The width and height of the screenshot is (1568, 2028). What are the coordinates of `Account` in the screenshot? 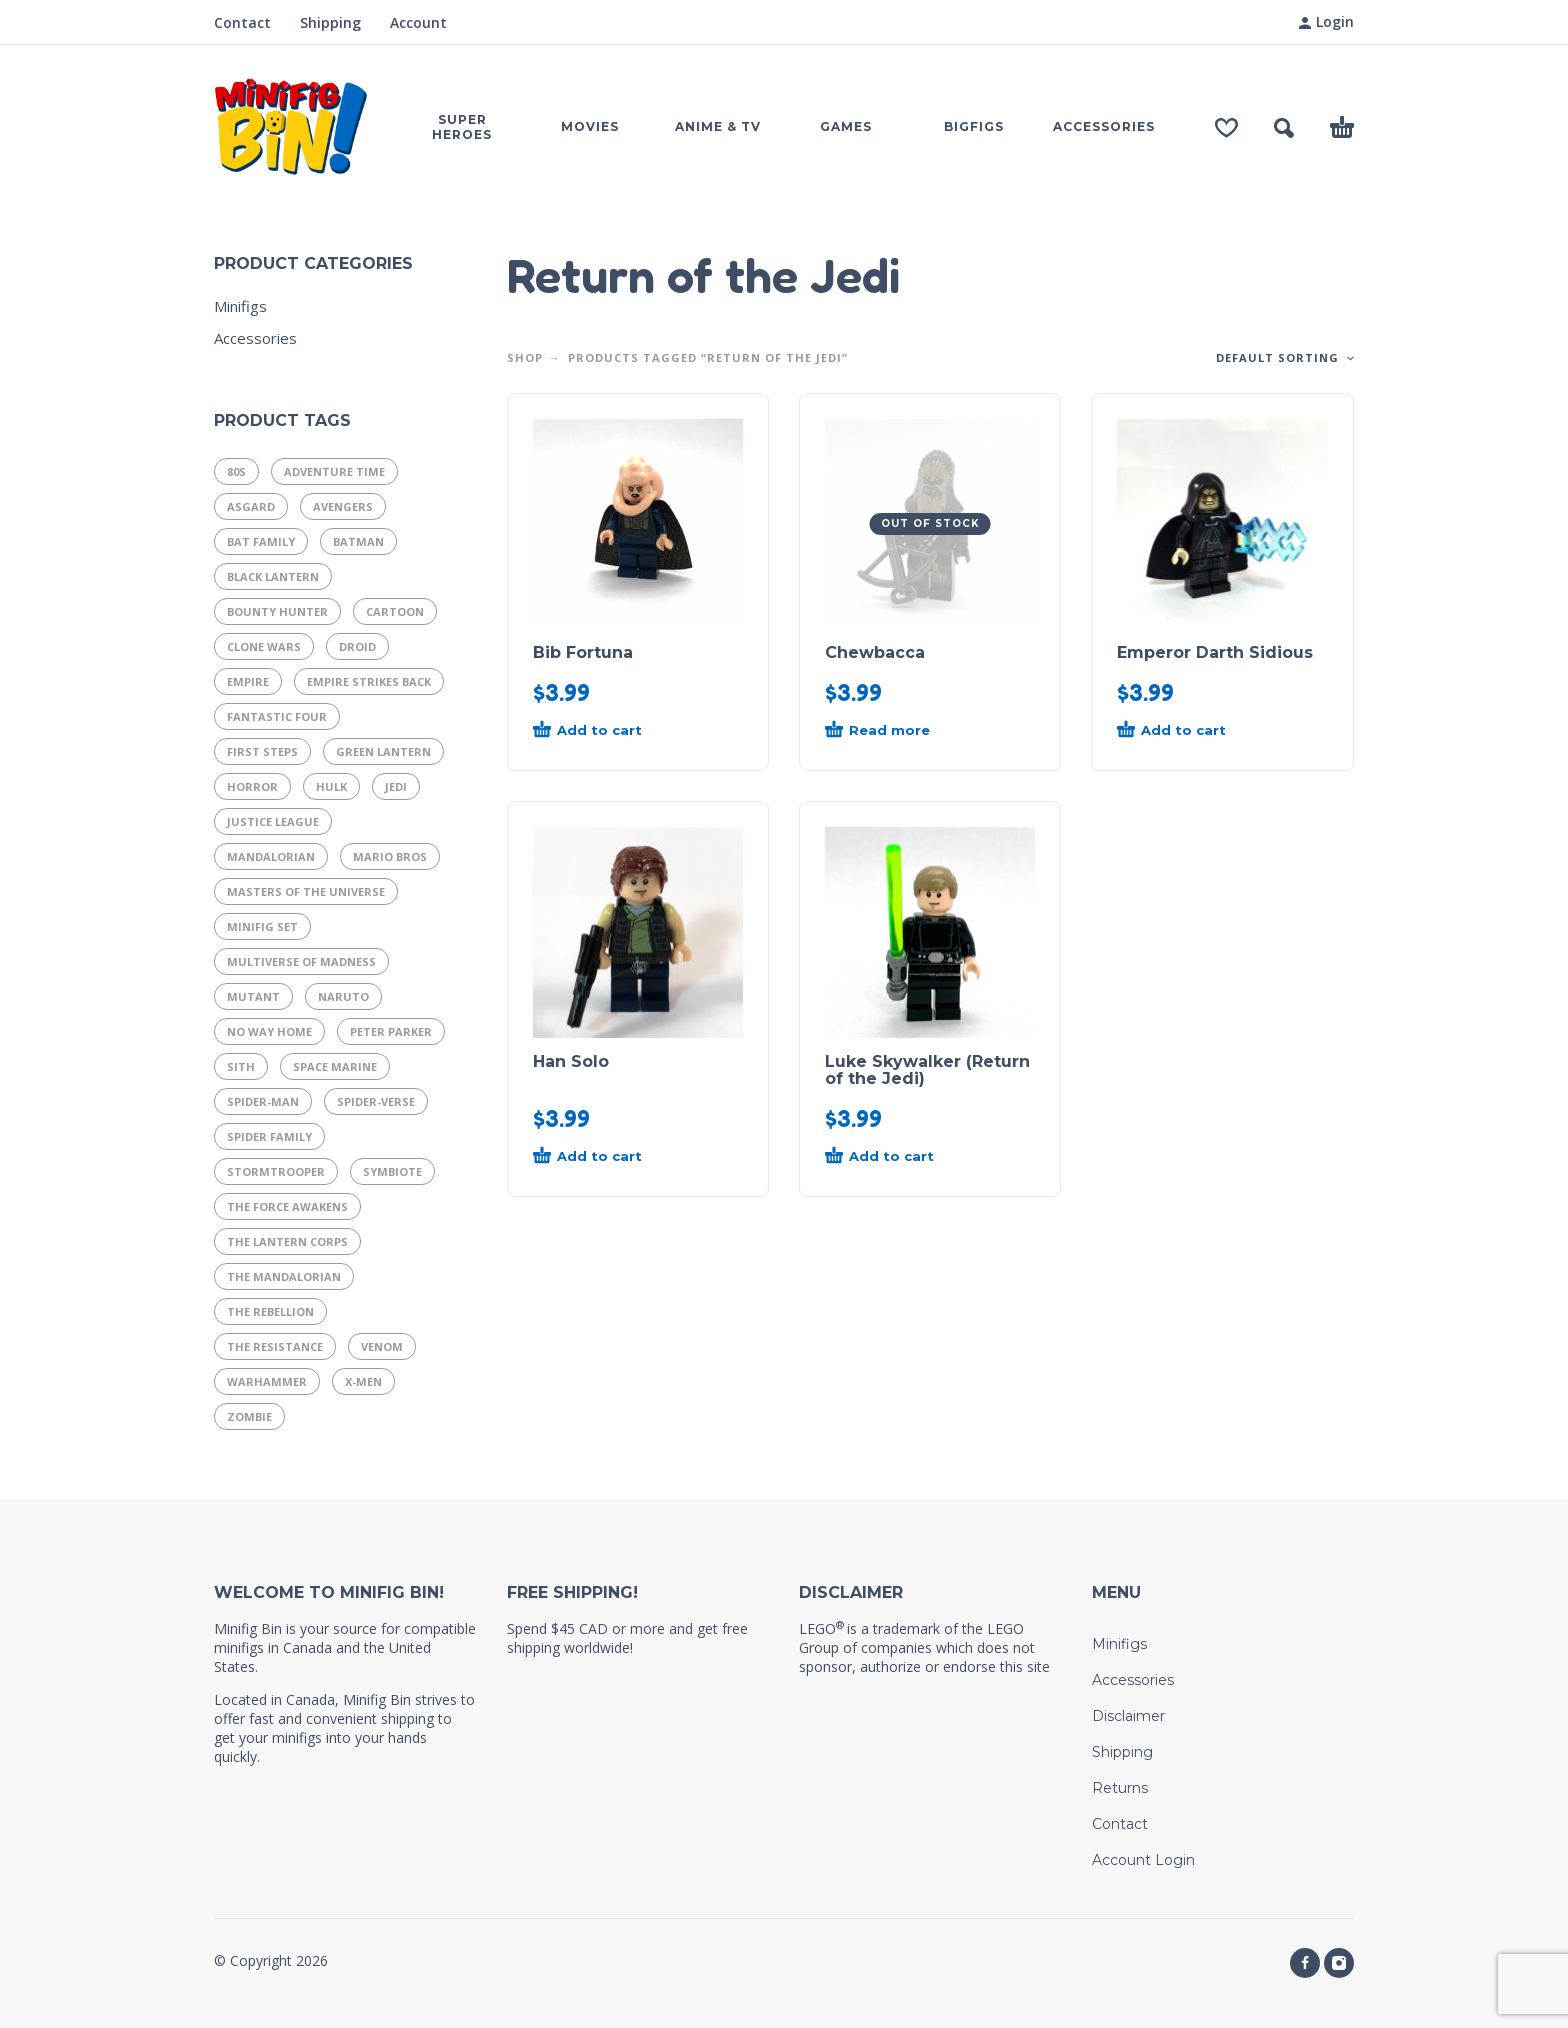 It's located at (418, 22).